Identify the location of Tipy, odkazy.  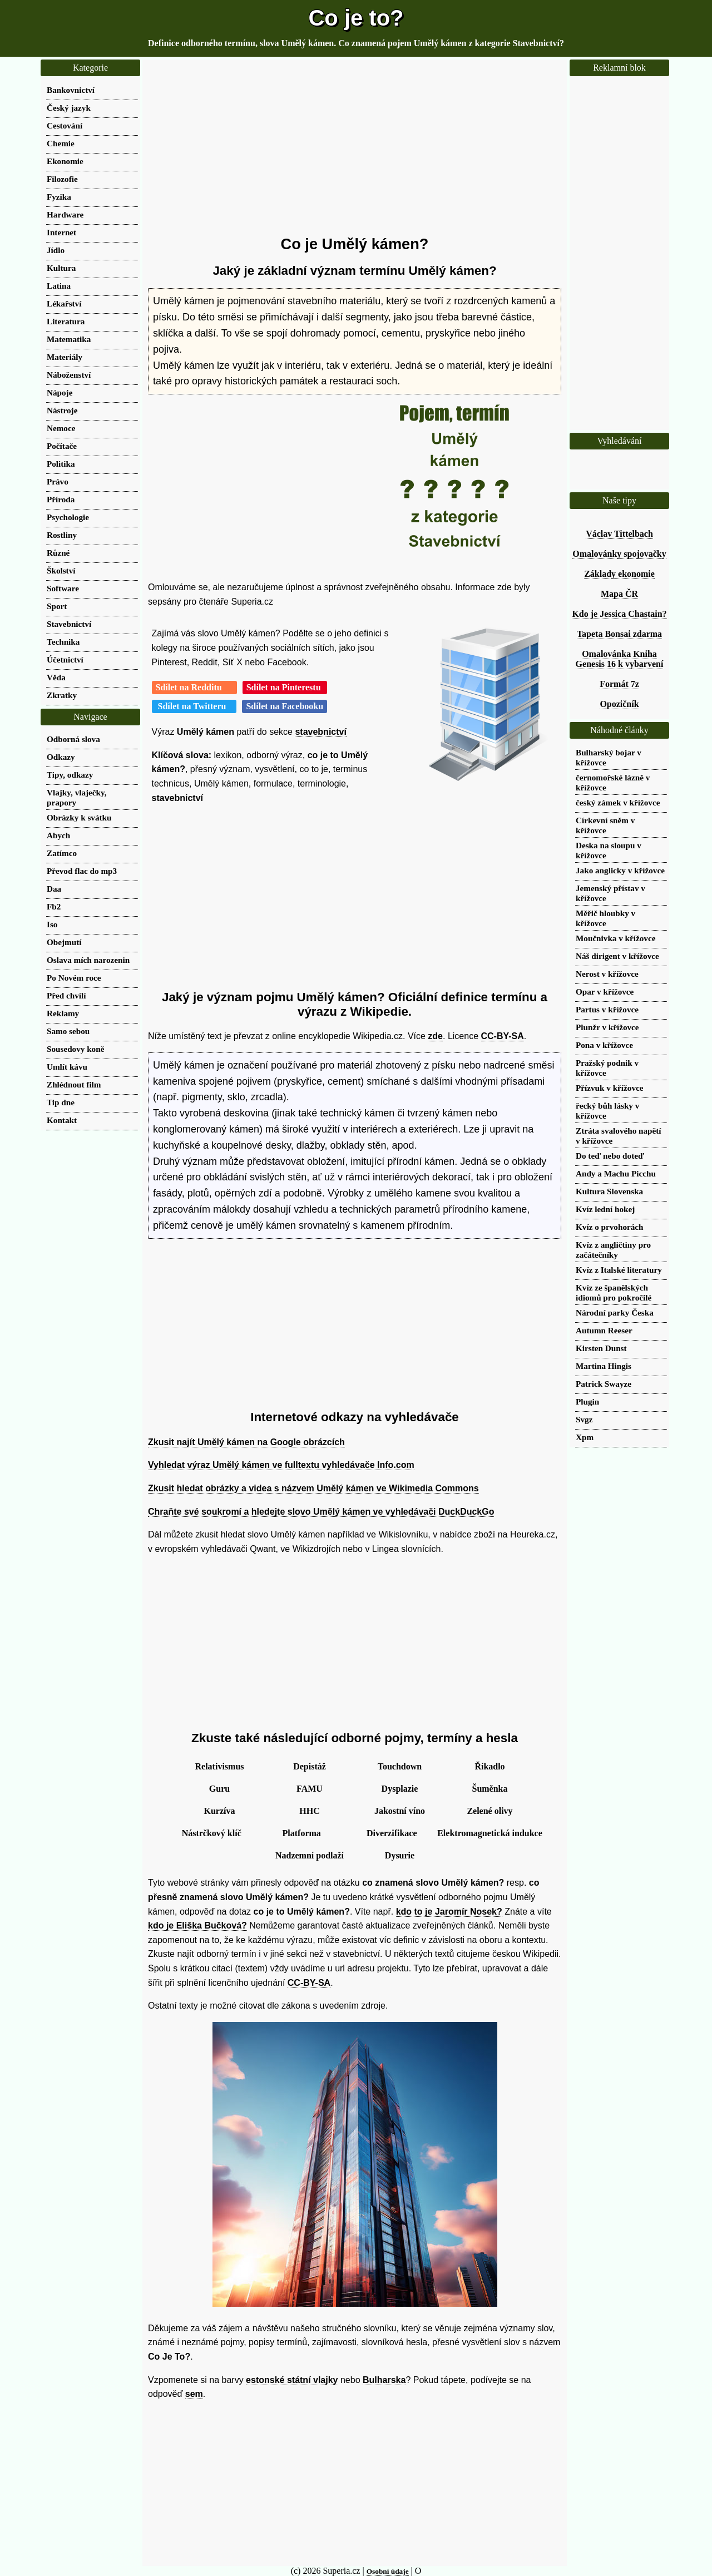
(70, 774).